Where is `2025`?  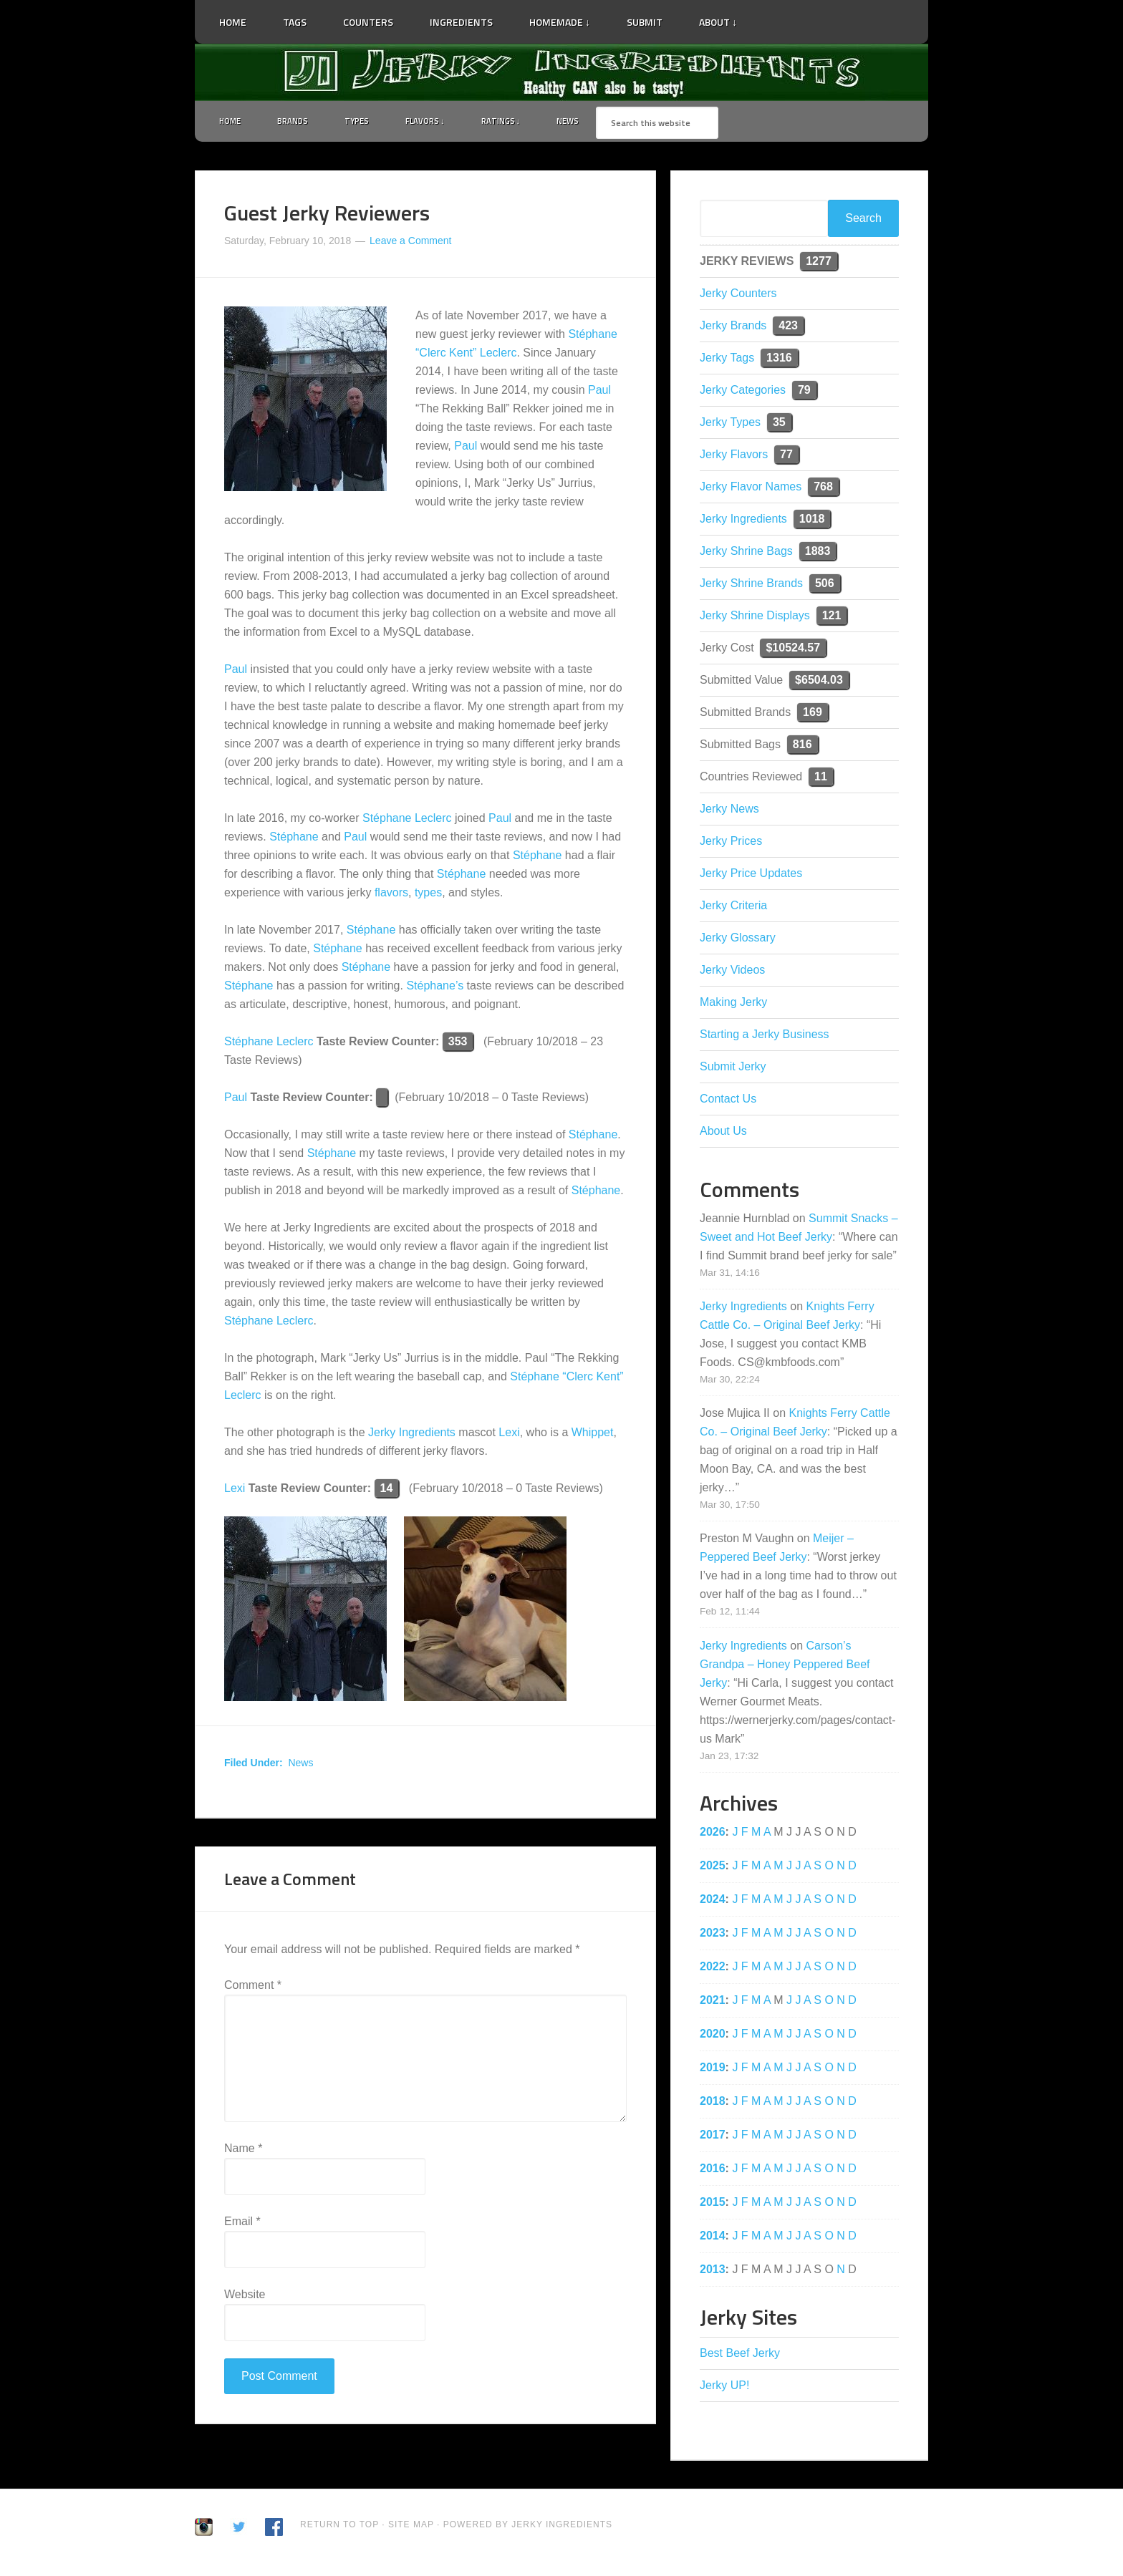 2025 is located at coordinates (713, 1868).